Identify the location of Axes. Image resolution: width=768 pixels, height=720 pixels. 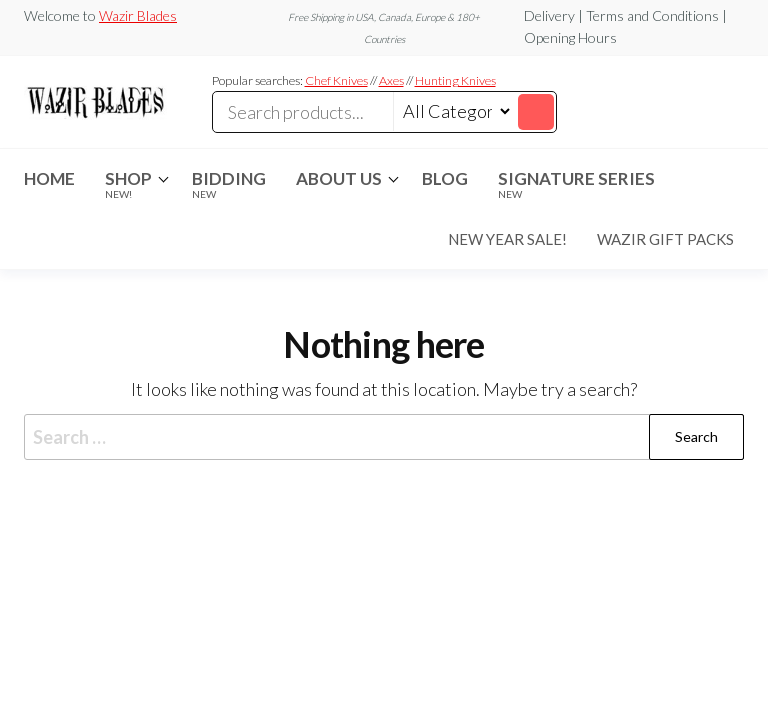
(391, 80).